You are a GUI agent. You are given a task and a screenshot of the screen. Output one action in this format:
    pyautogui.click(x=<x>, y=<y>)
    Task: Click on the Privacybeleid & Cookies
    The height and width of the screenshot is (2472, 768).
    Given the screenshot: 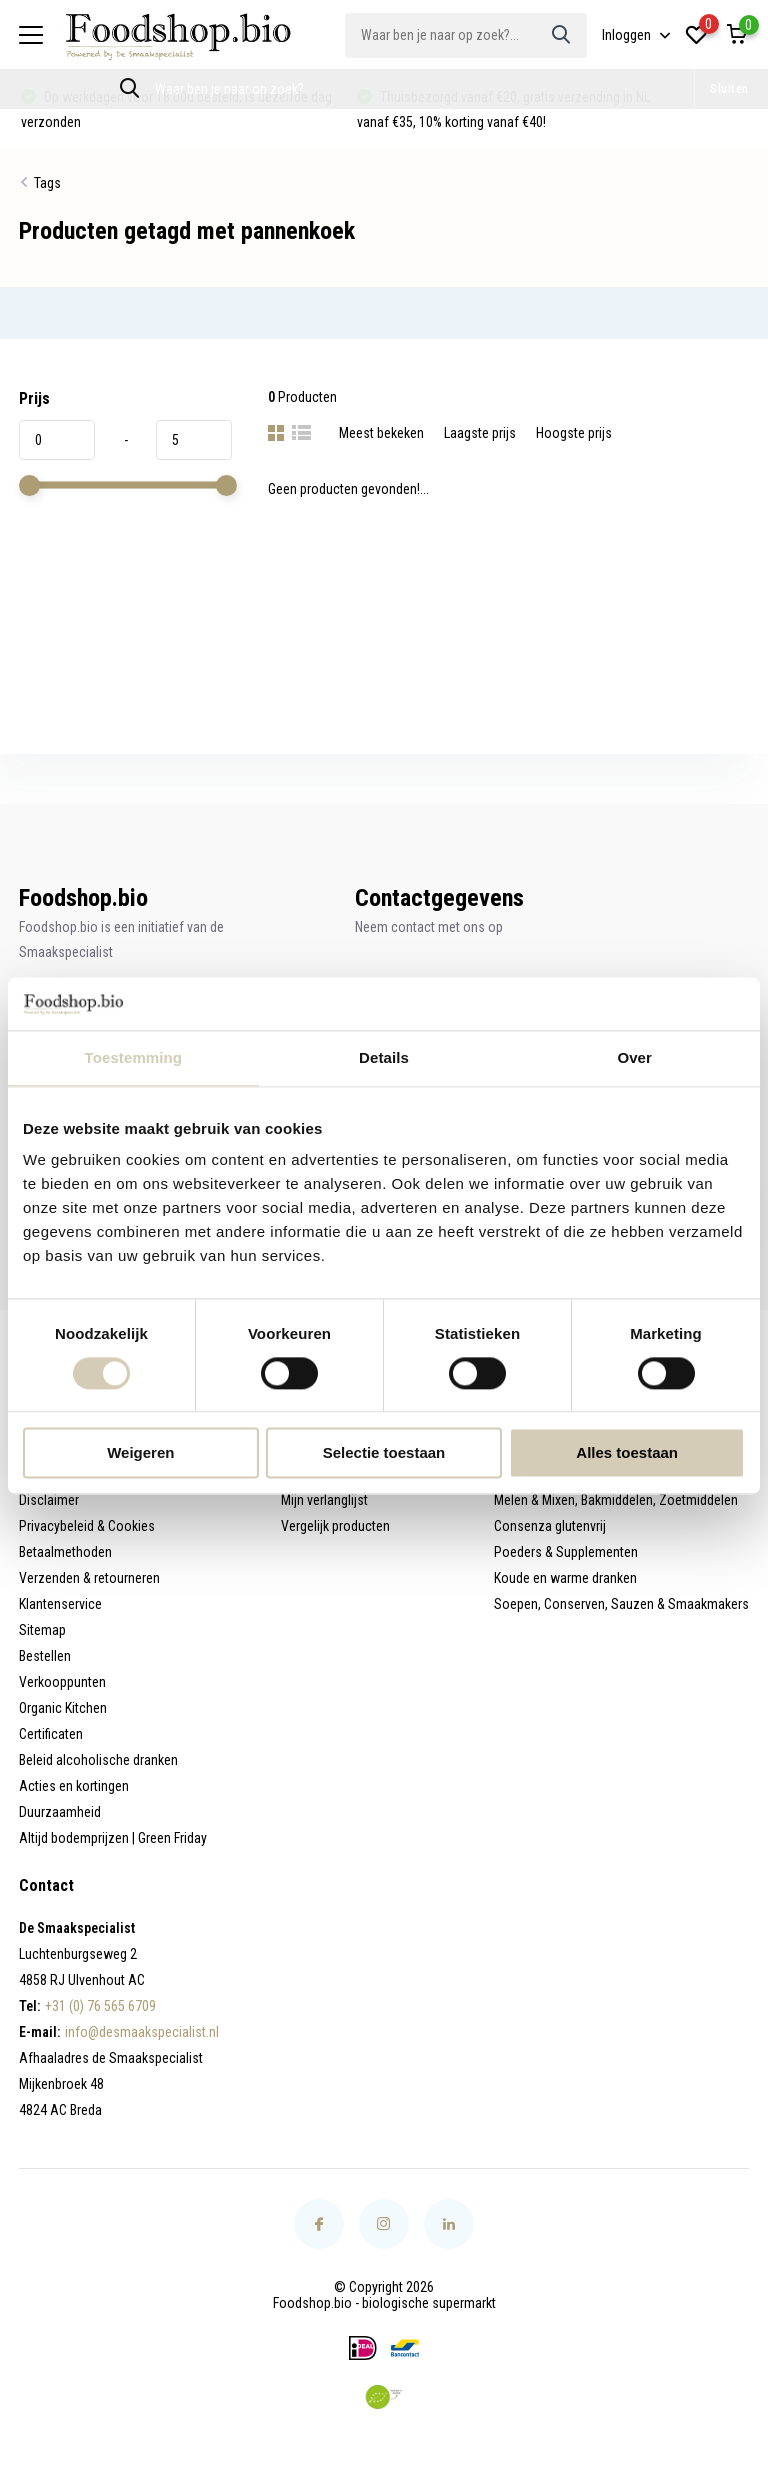 What is the action you would take?
    pyautogui.click(x=87, y=1526)
    